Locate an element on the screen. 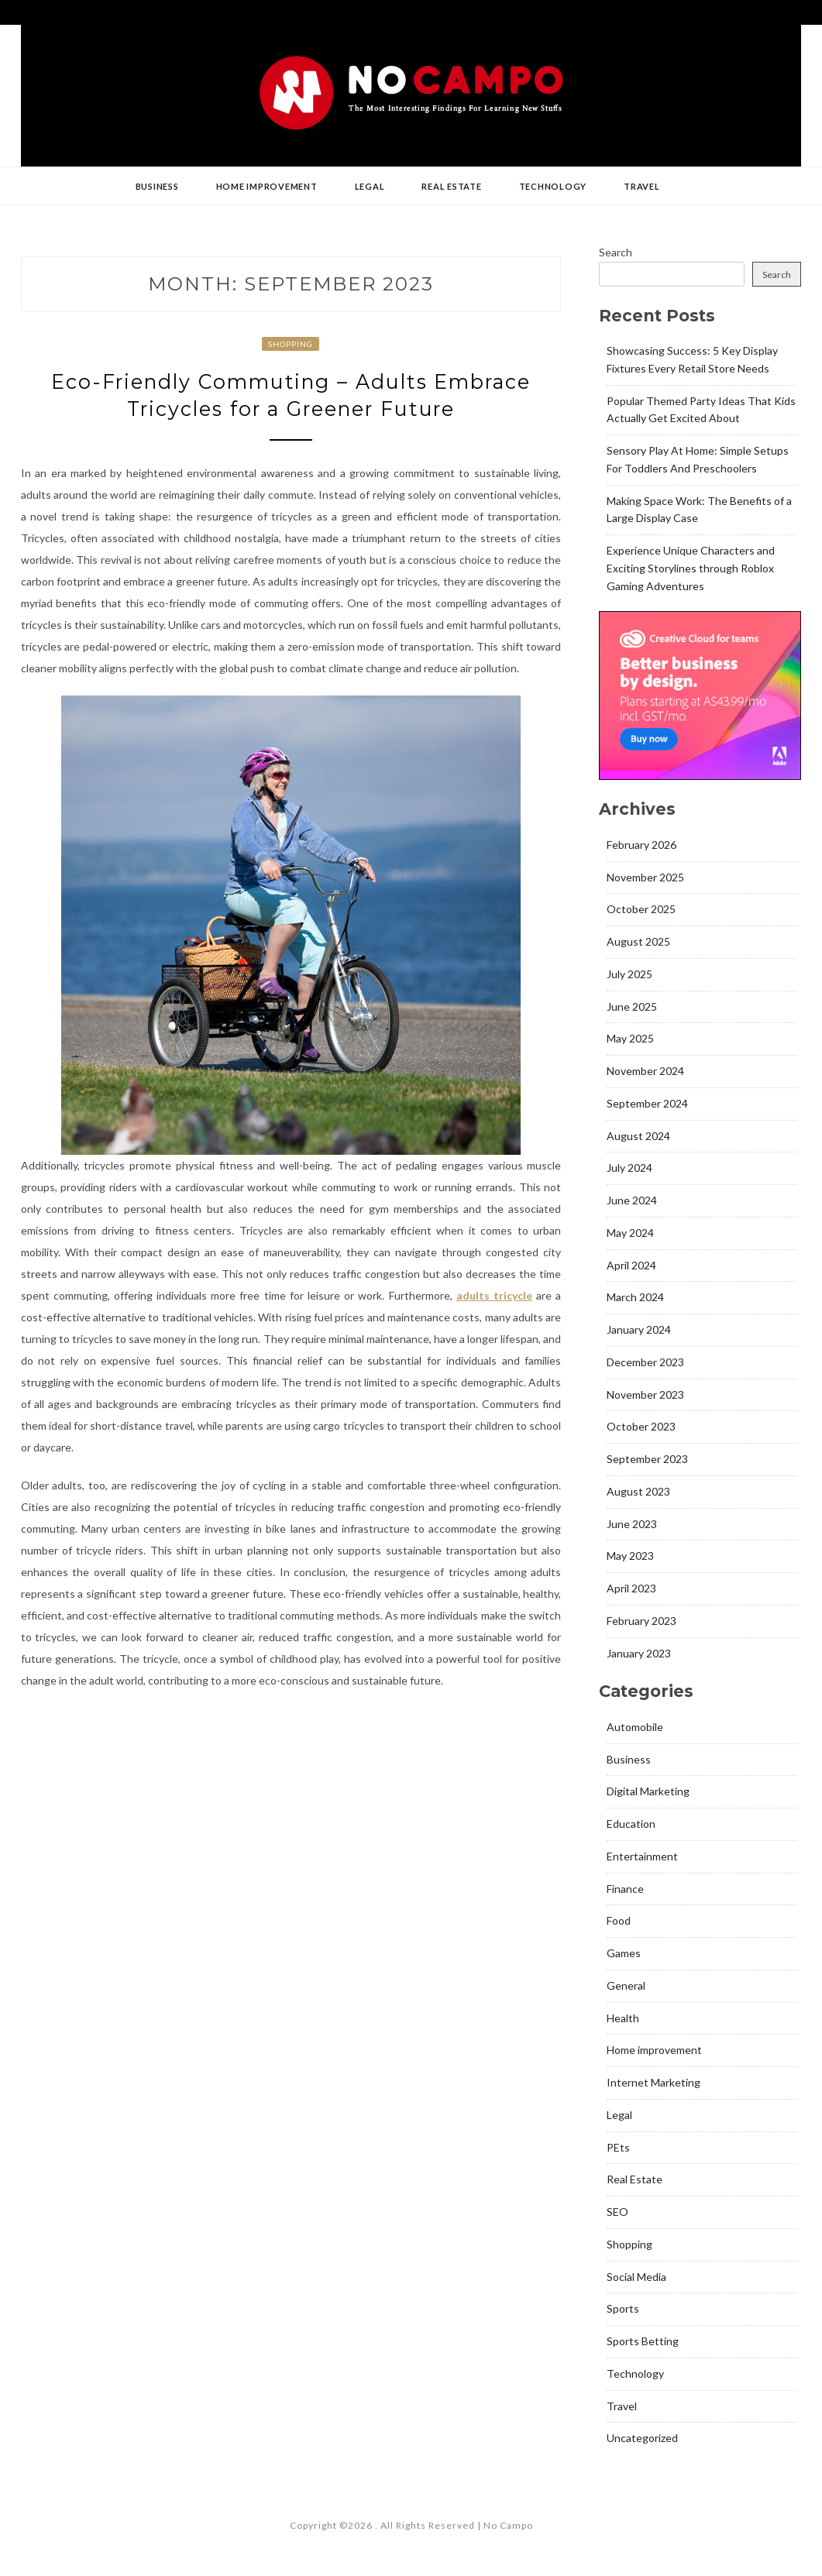 This screenshot has height=2576, width=822. April 2024 is located at coordinates (631, 1265).